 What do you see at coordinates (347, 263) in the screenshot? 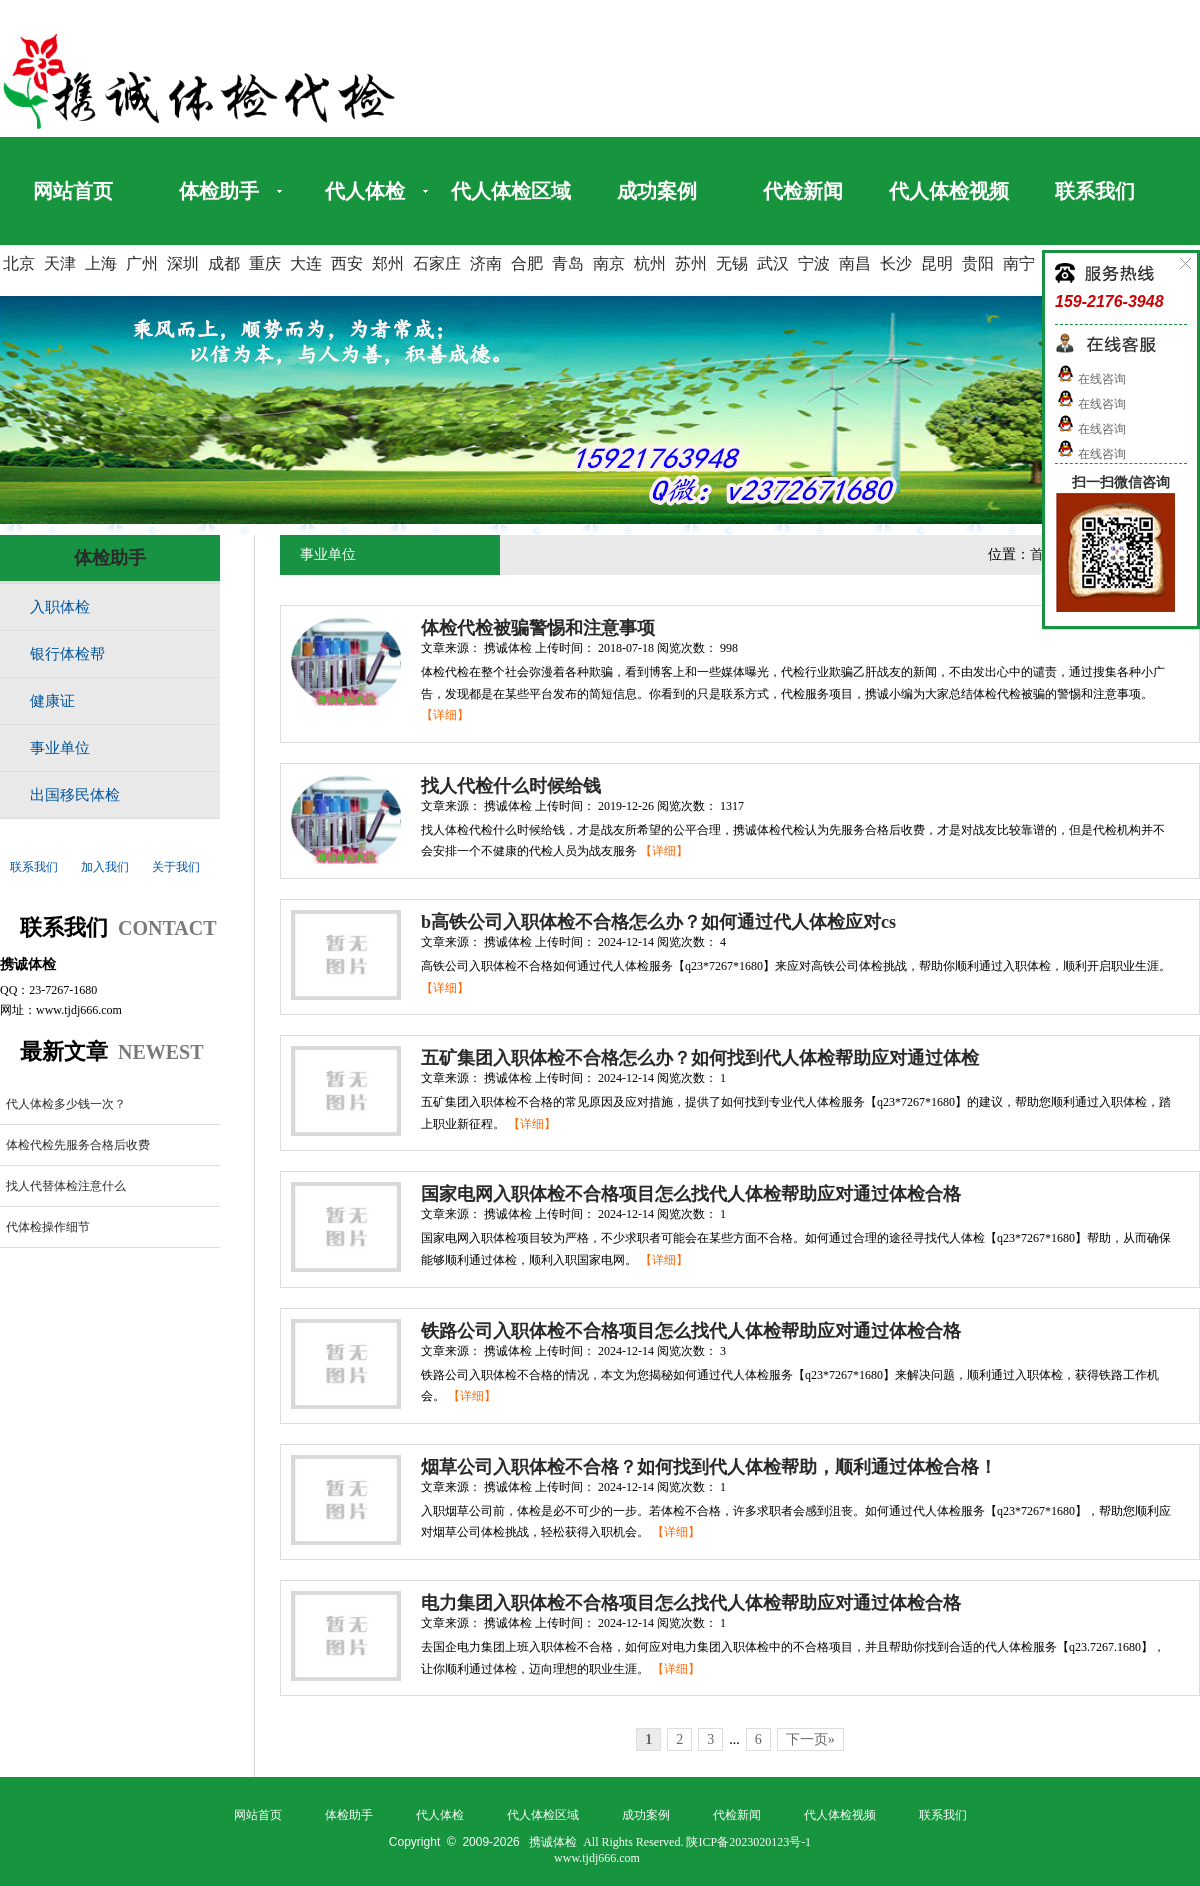
I see `西安` at bounding box center [347, 263].